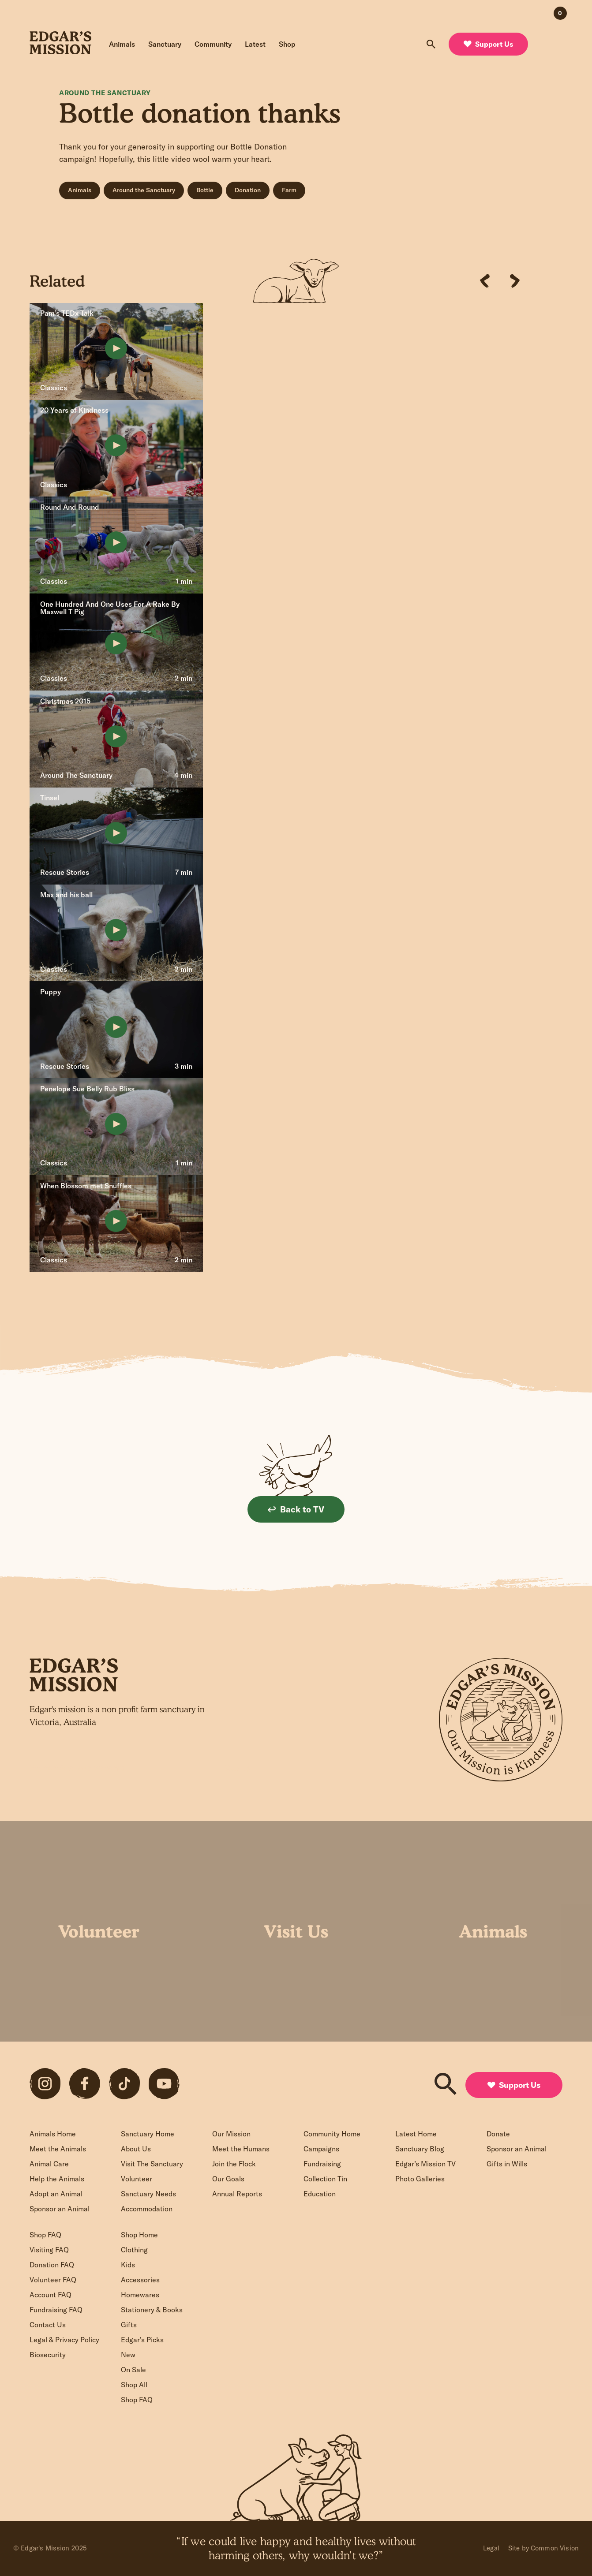  What do you see at coordinates (128, 2264) in the screenshot?
I see `Kids` at bounding box center [128, 2264].